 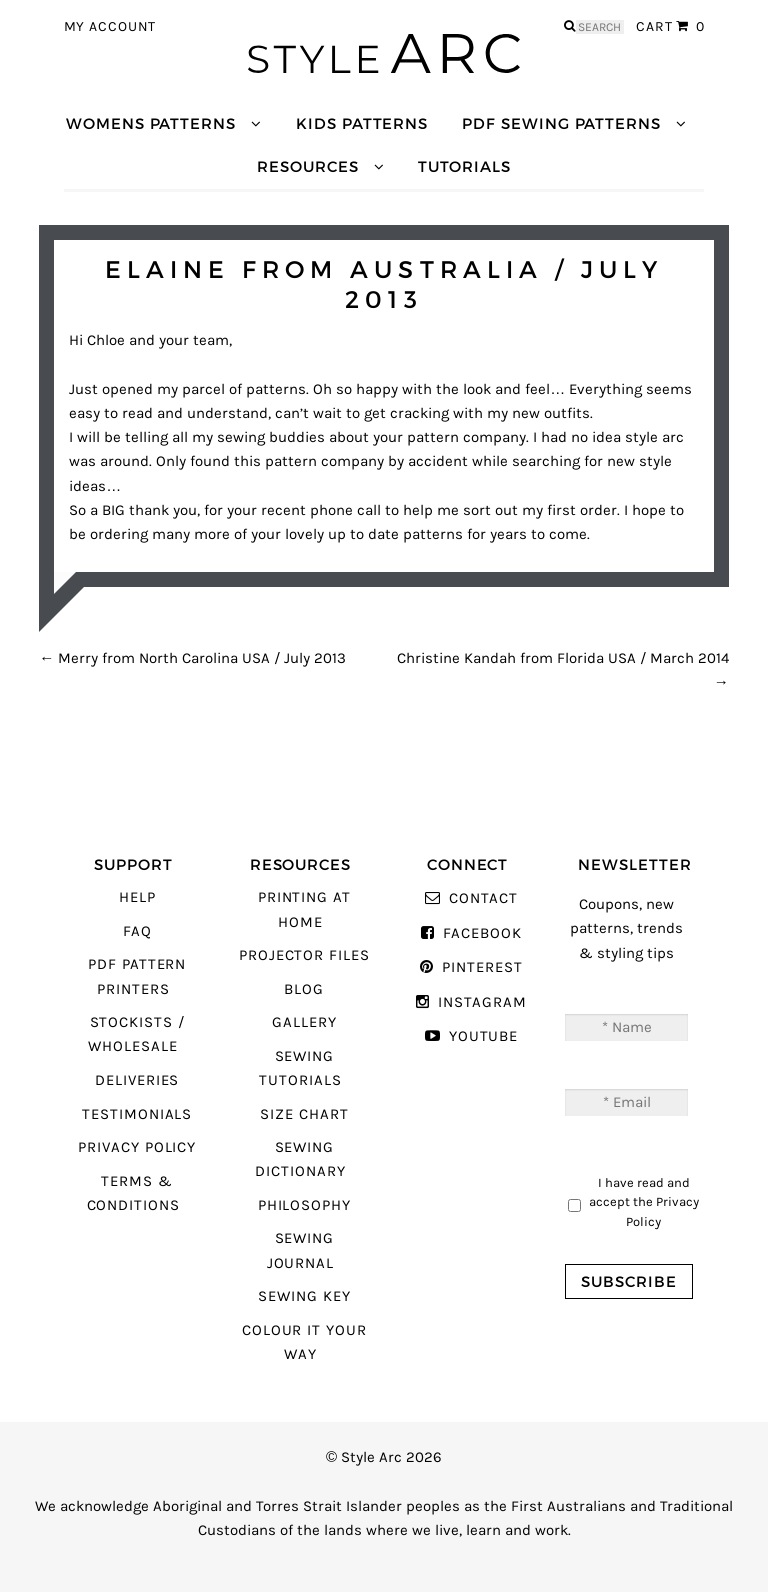 I want to click on FAQ, so click(x=137, y=931).